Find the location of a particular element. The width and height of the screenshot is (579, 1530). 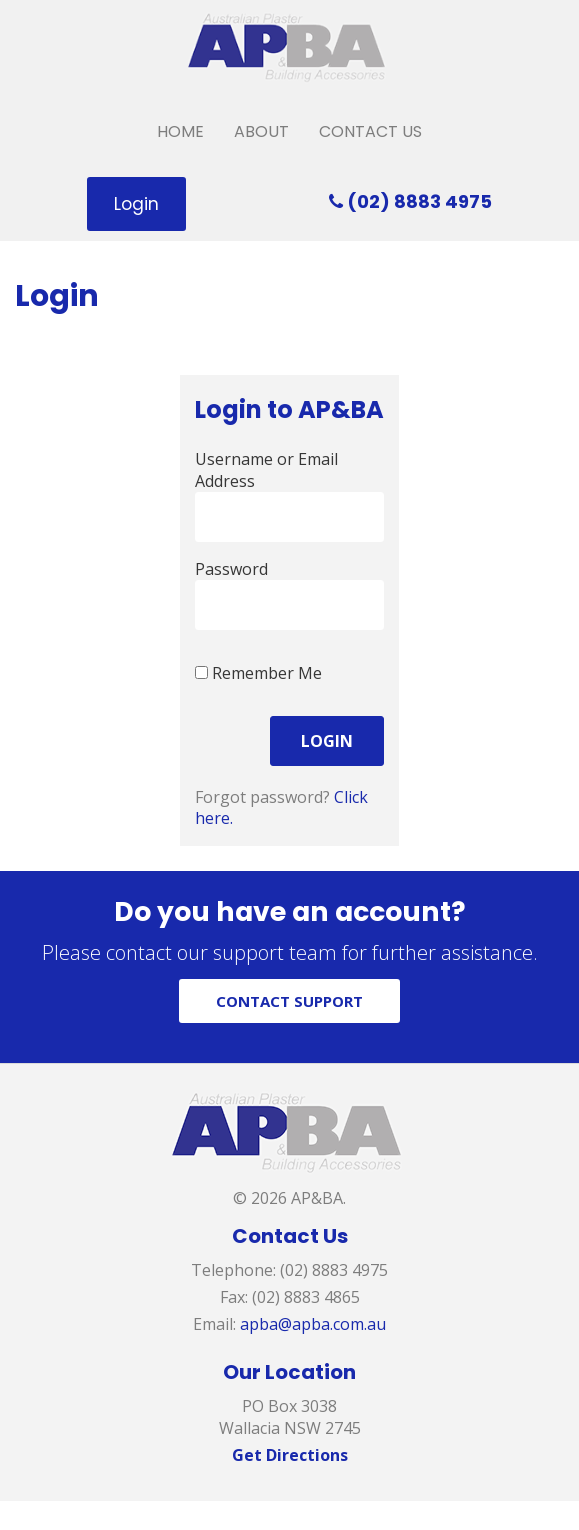

About is located at coordinates (261, 131).